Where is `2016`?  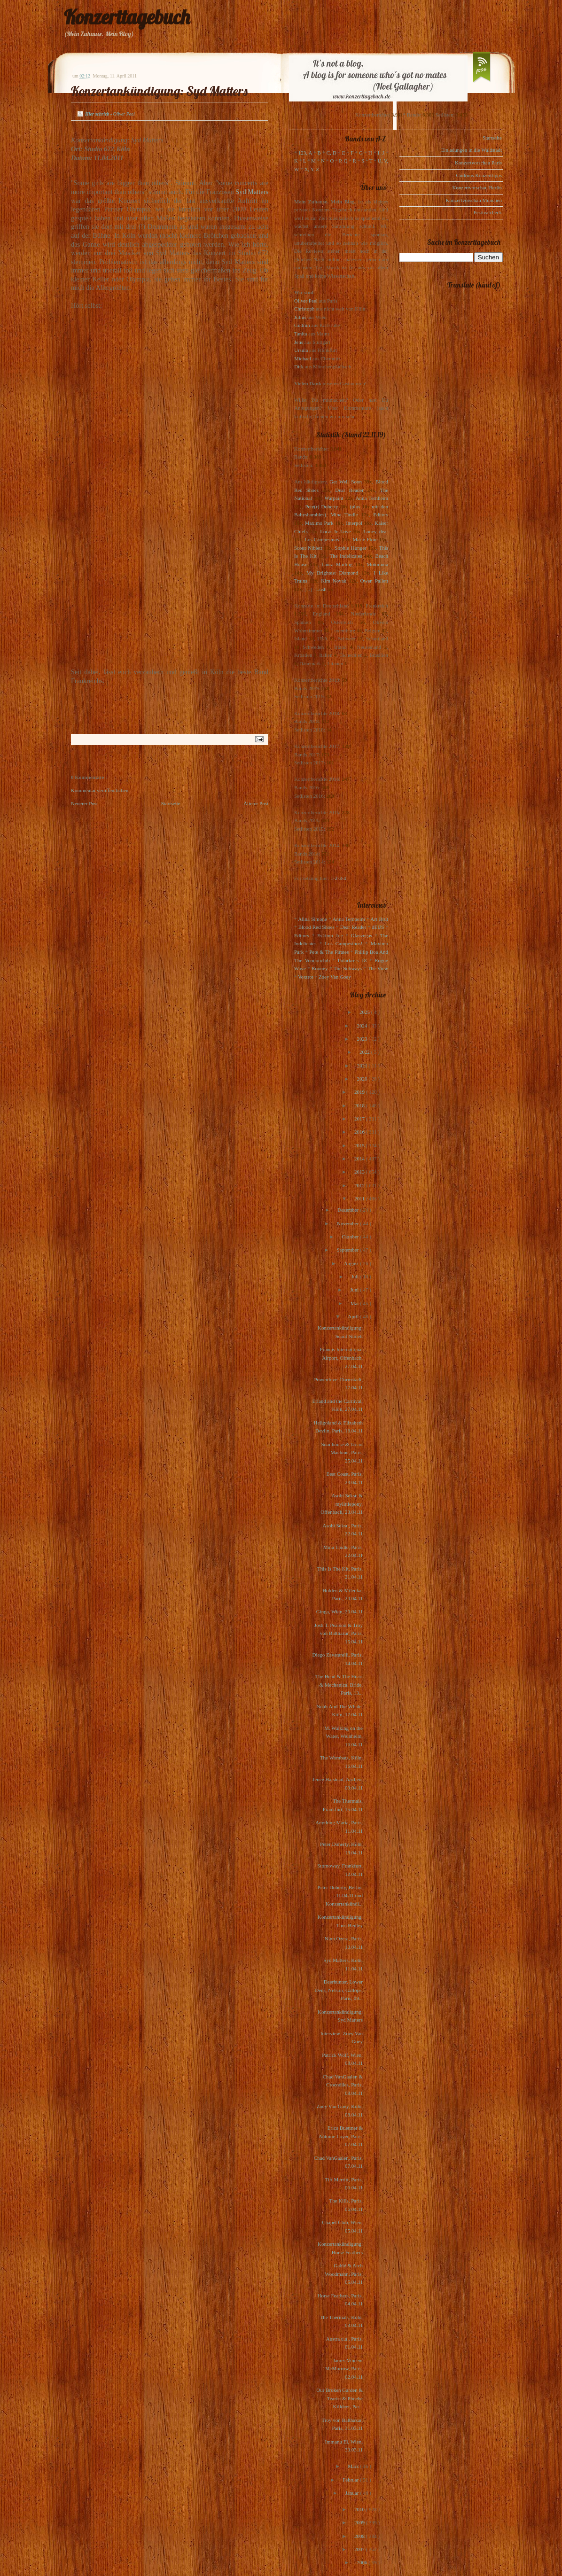 2016 is located at coordinates (360, 1132).